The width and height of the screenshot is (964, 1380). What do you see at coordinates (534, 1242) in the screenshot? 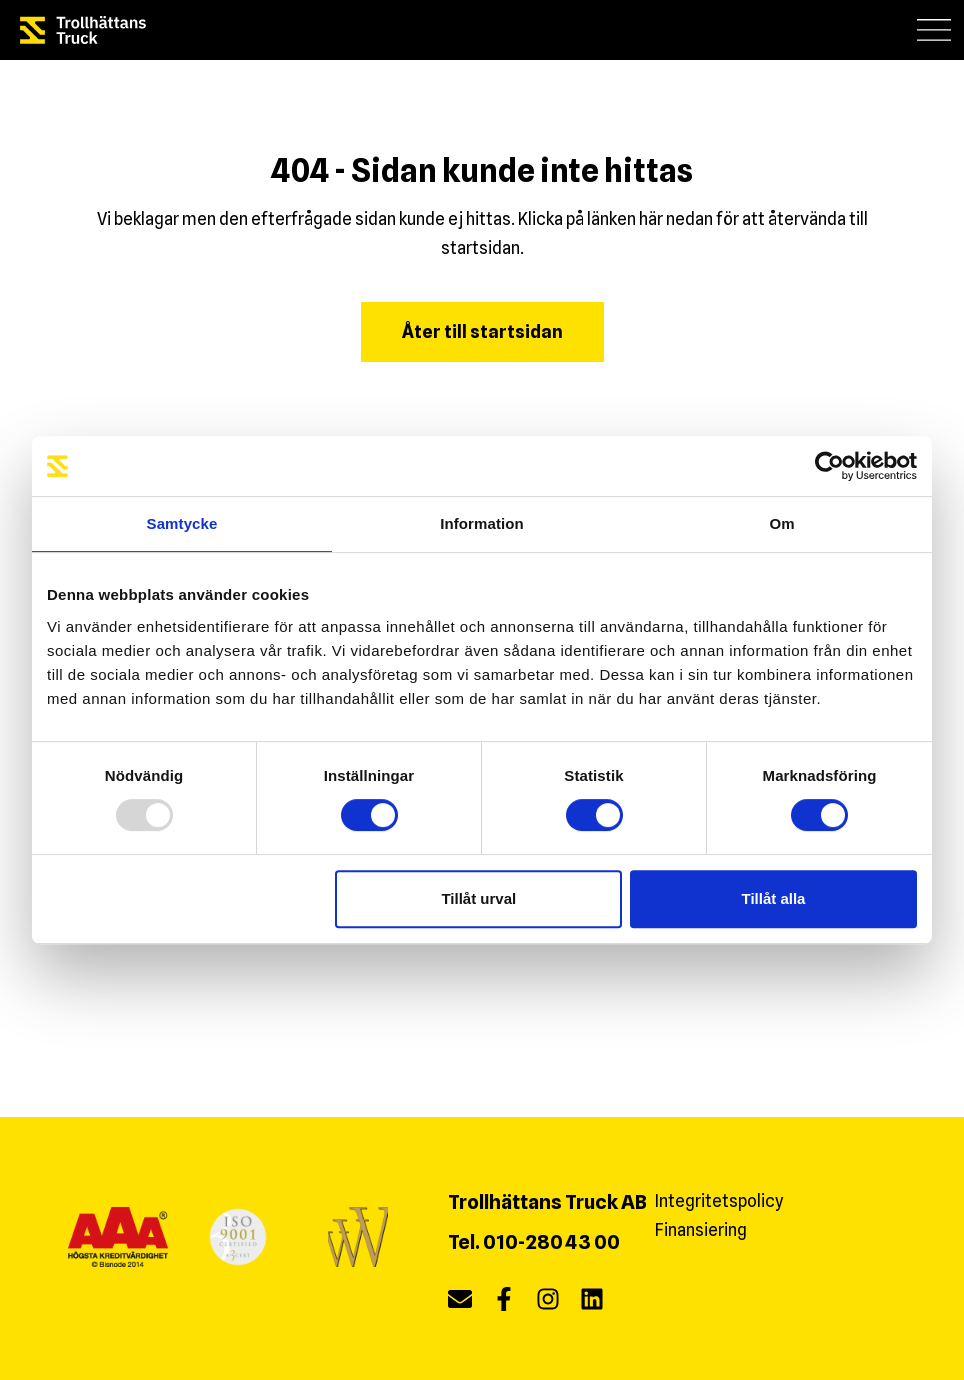
I see `Tel. 010-280 43 00` at bounding box center [534, 1242].